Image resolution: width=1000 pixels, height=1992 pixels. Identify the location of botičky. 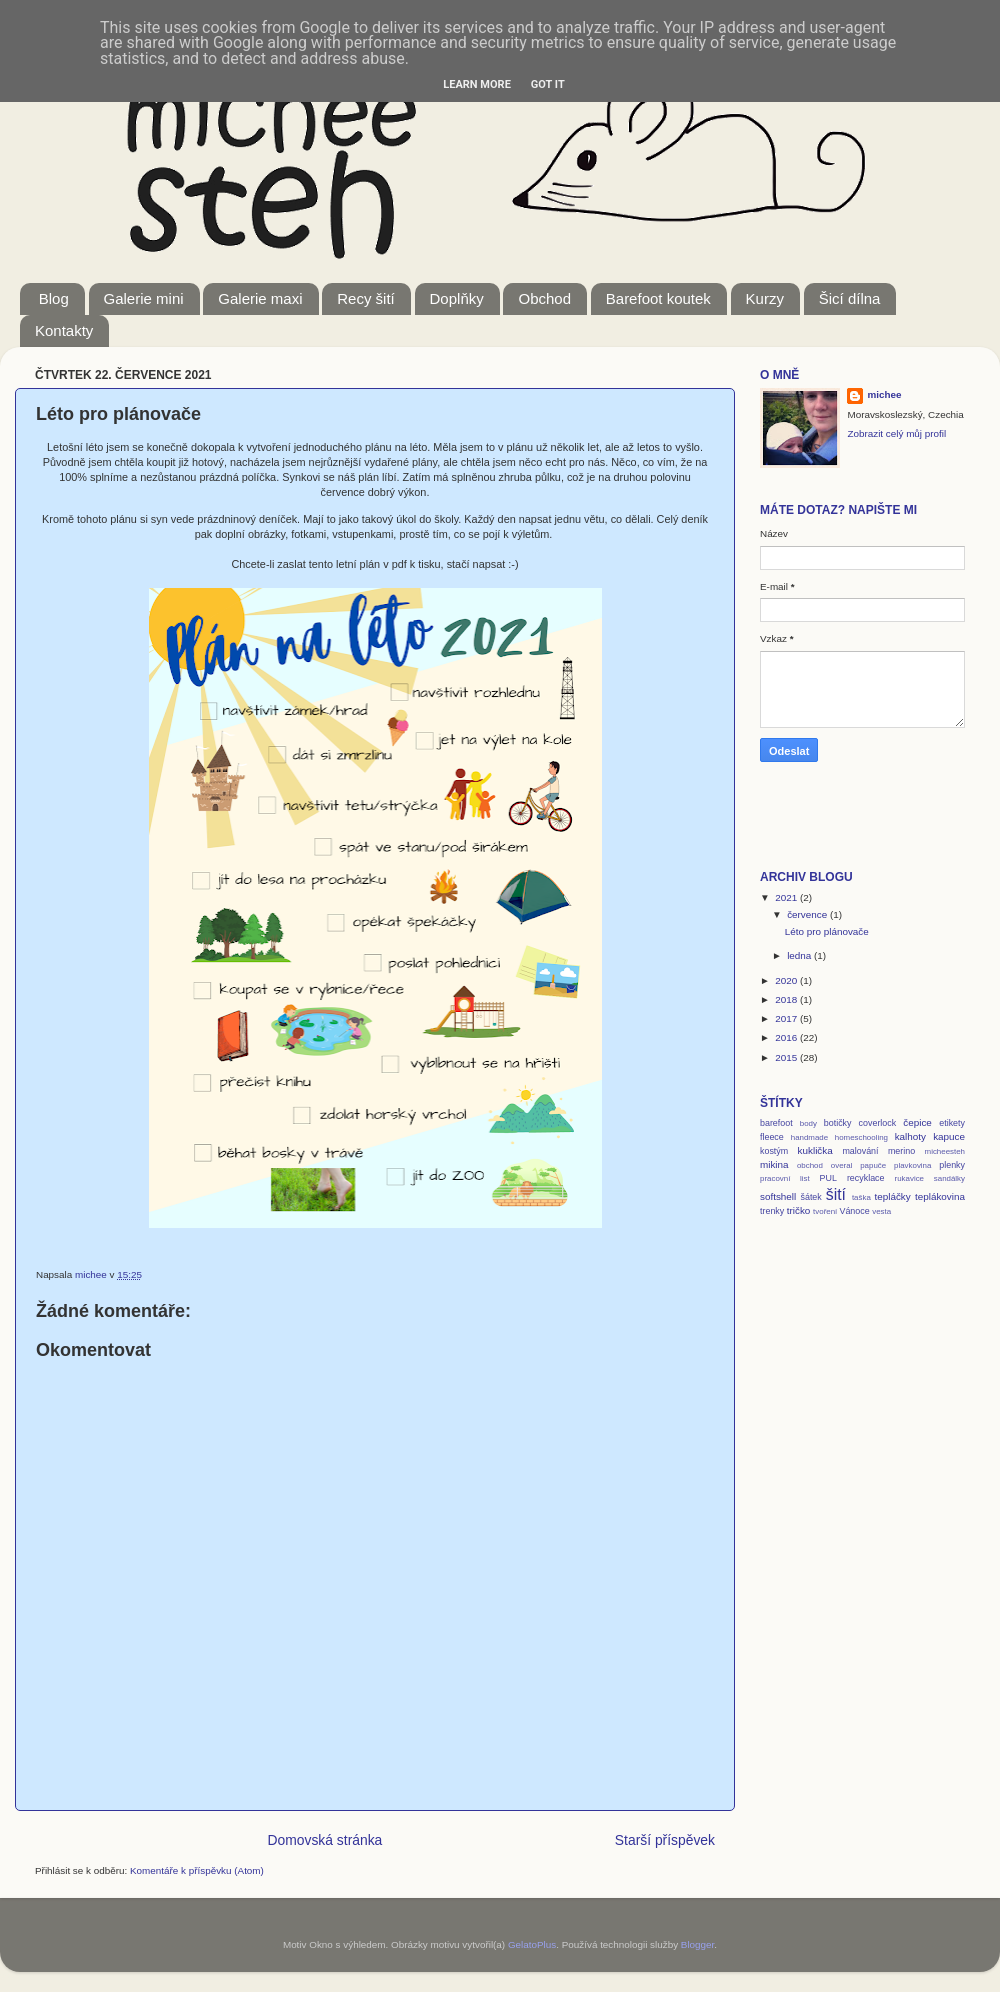
(838, 1123).